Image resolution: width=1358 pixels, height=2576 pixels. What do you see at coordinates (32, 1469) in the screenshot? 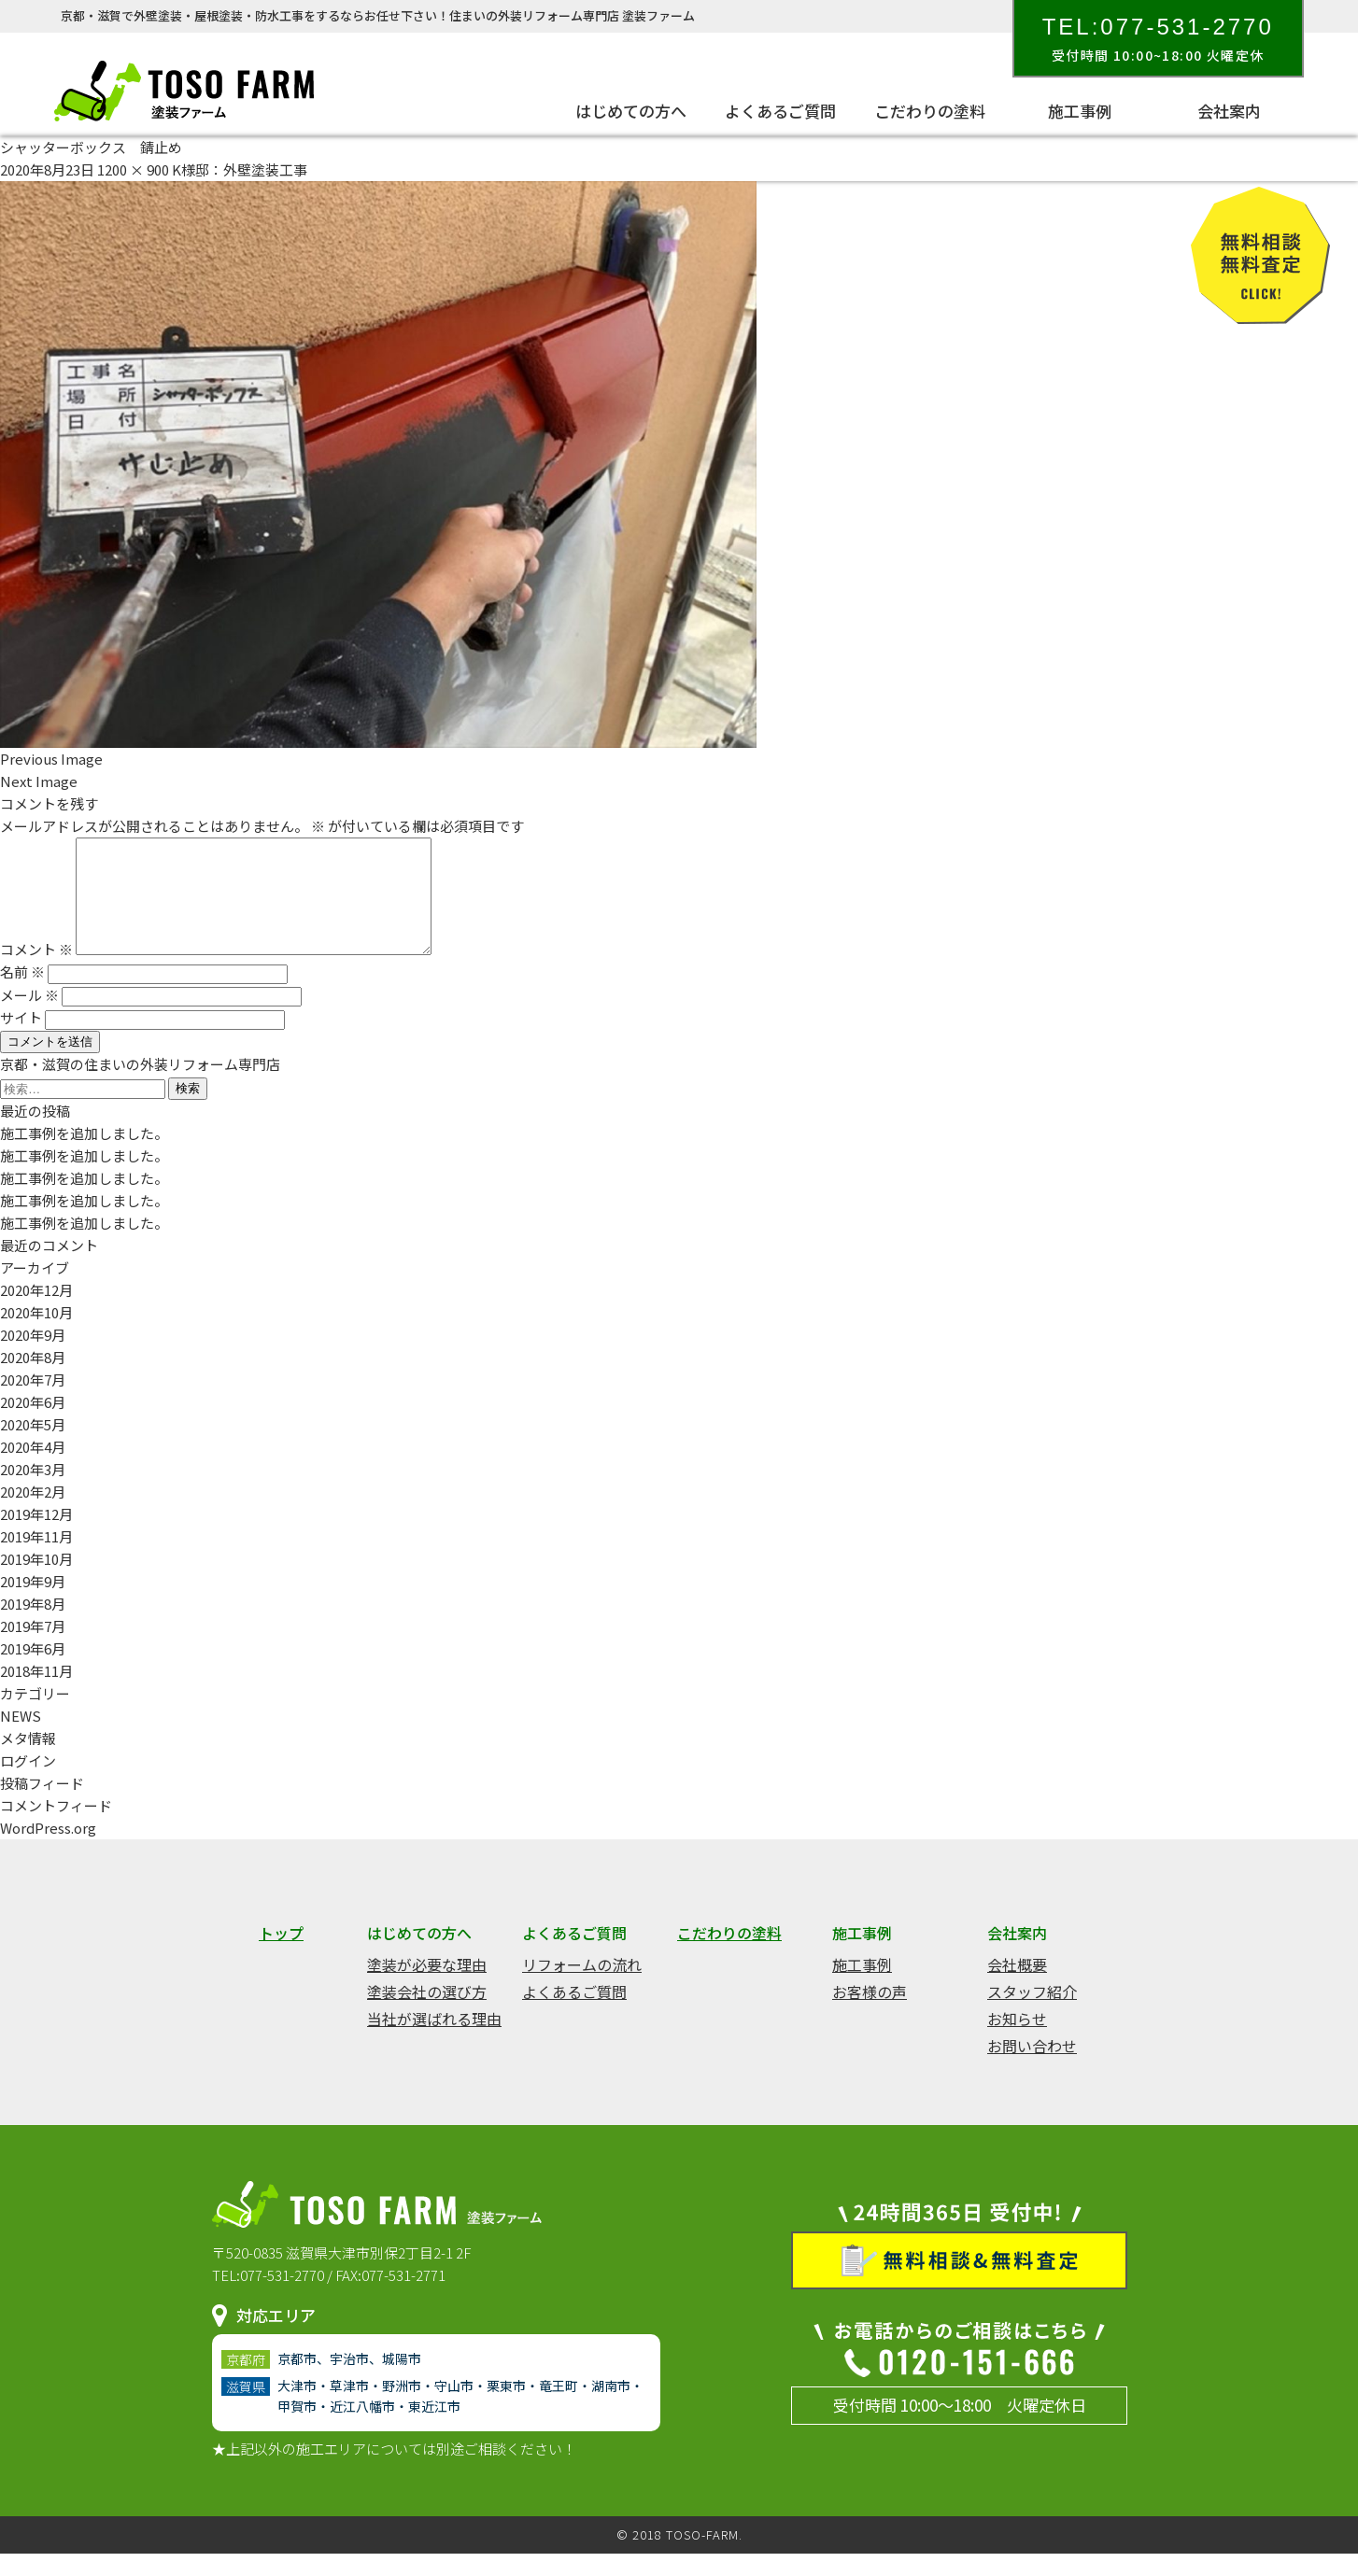
I see `2020年4月` at bounding box center [32, 1469].